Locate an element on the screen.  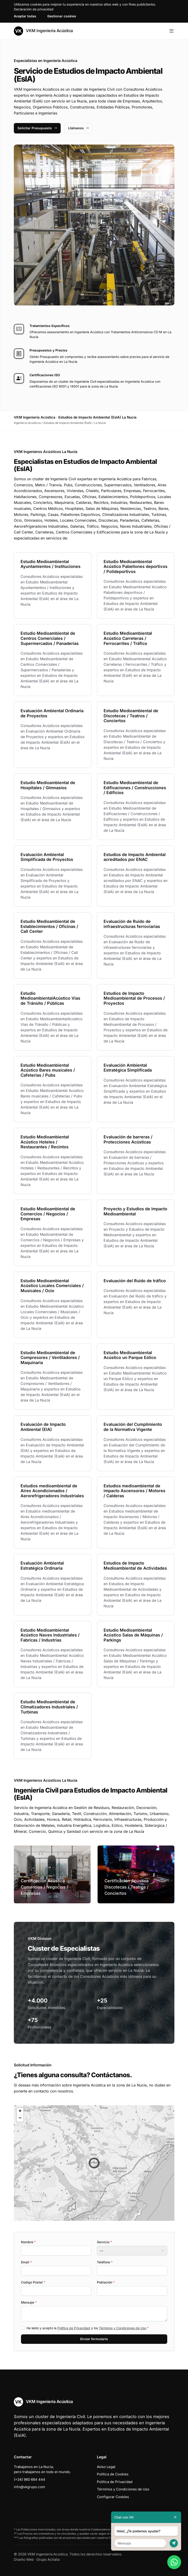
Términos y Condiciones de Uso is located at coordinates (122, 2328).